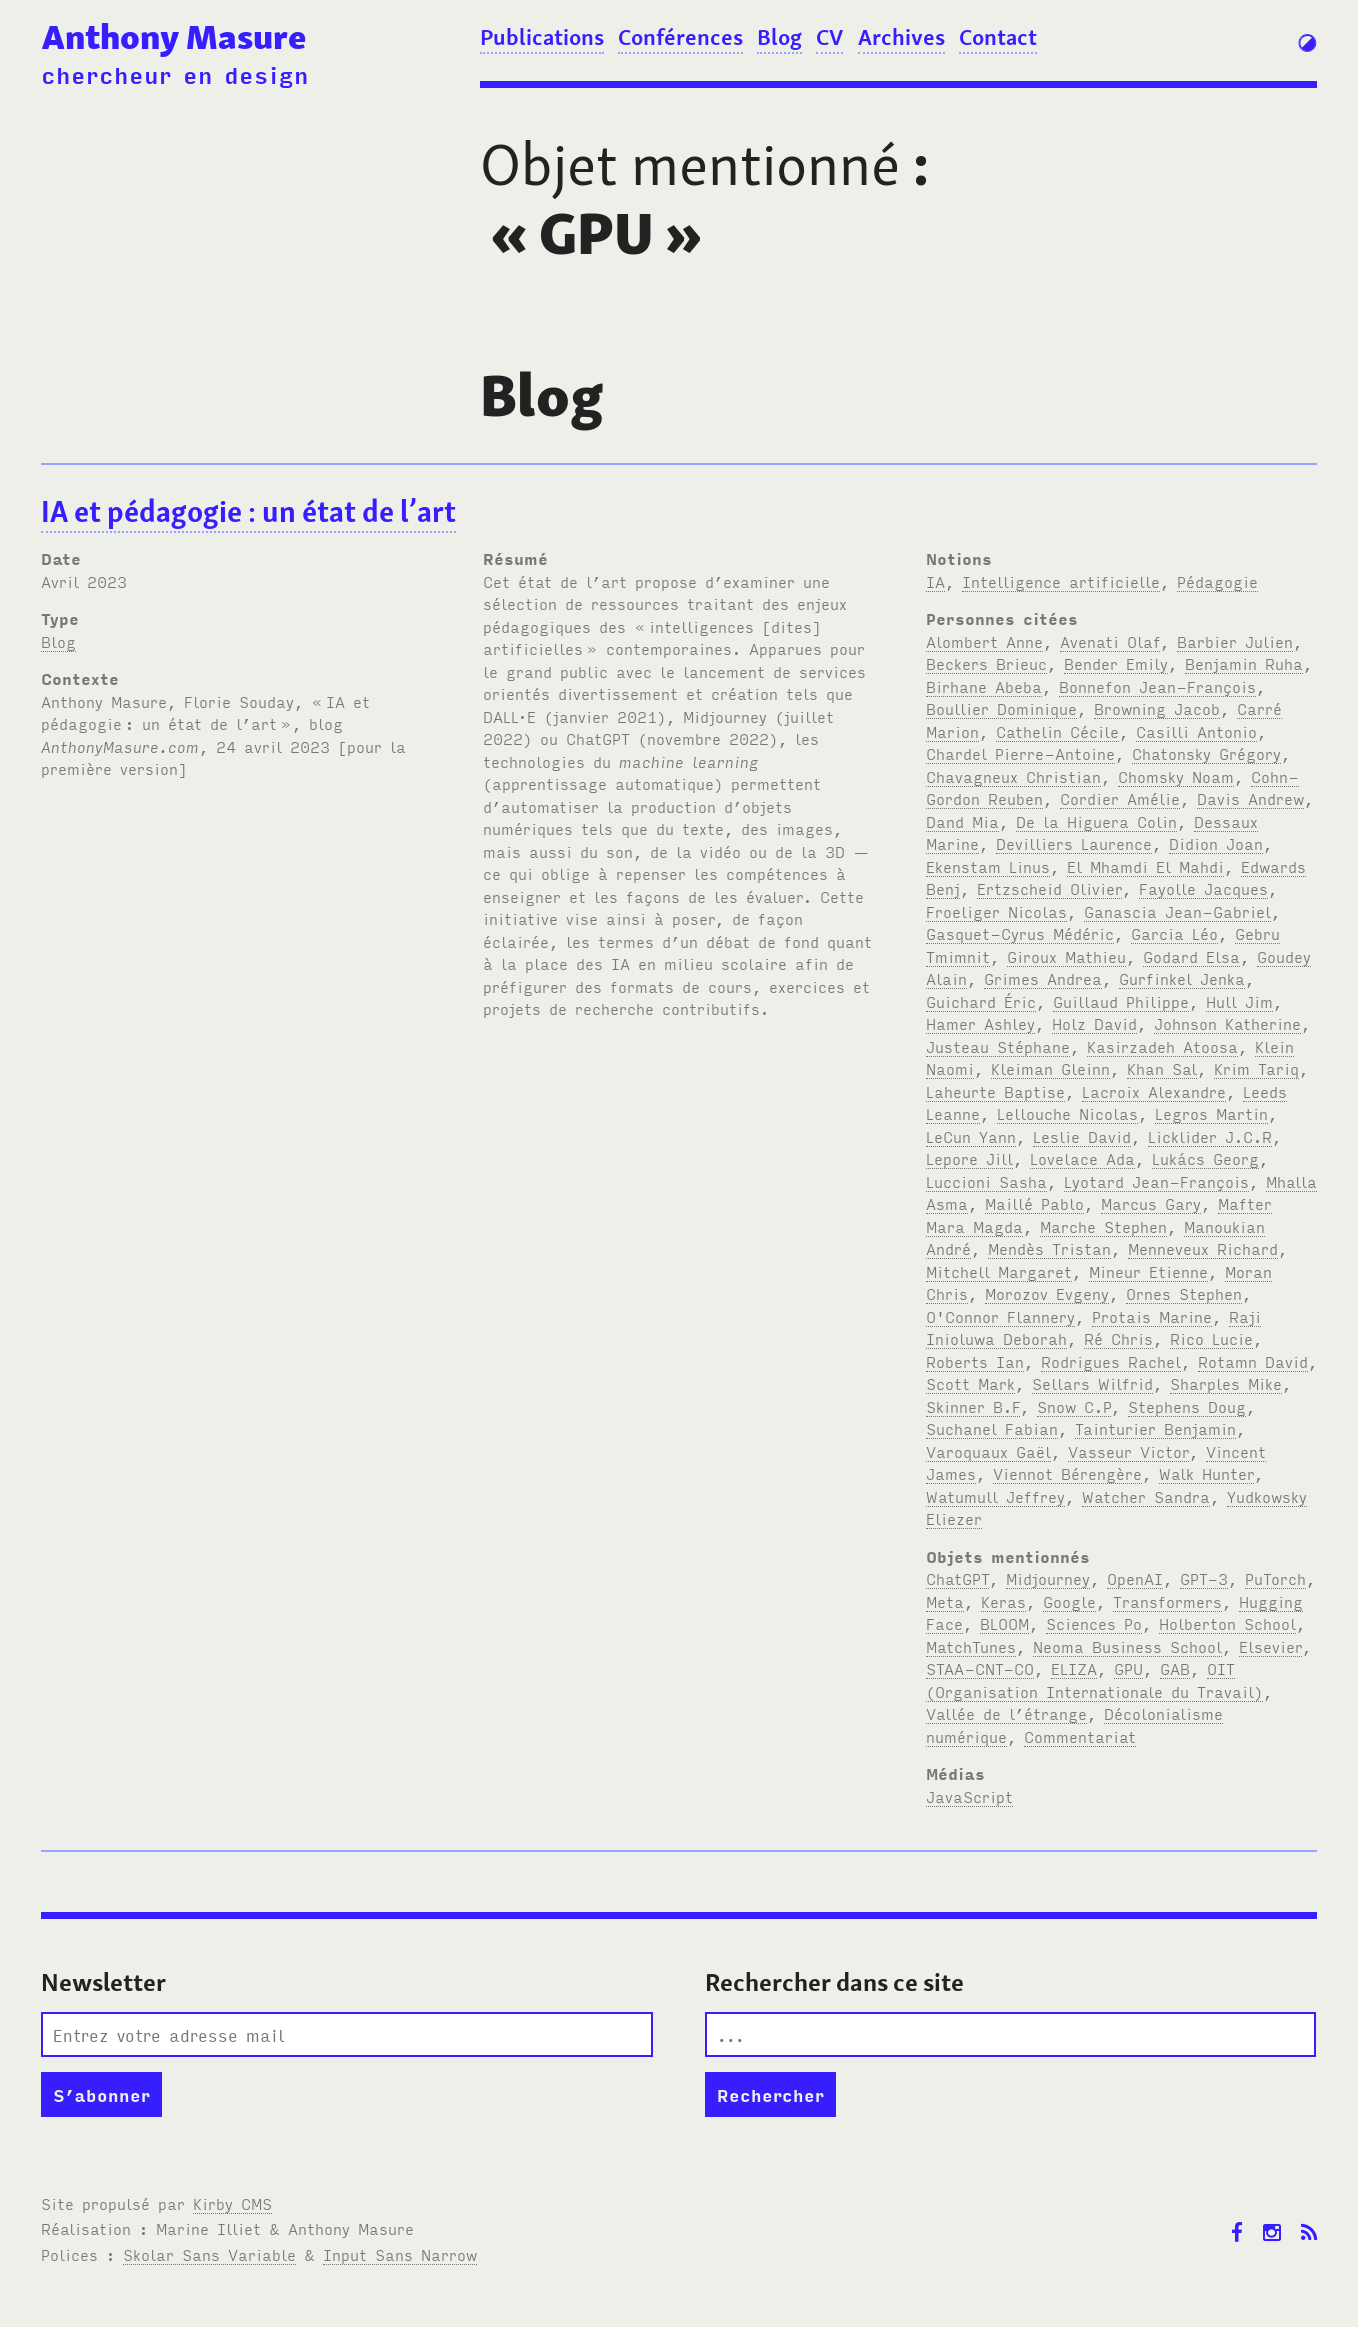 The image size is (1358, 2327). Describe the element at coordinates (1275, 1578) in the screenshot. I see `PuTorch` at that location.